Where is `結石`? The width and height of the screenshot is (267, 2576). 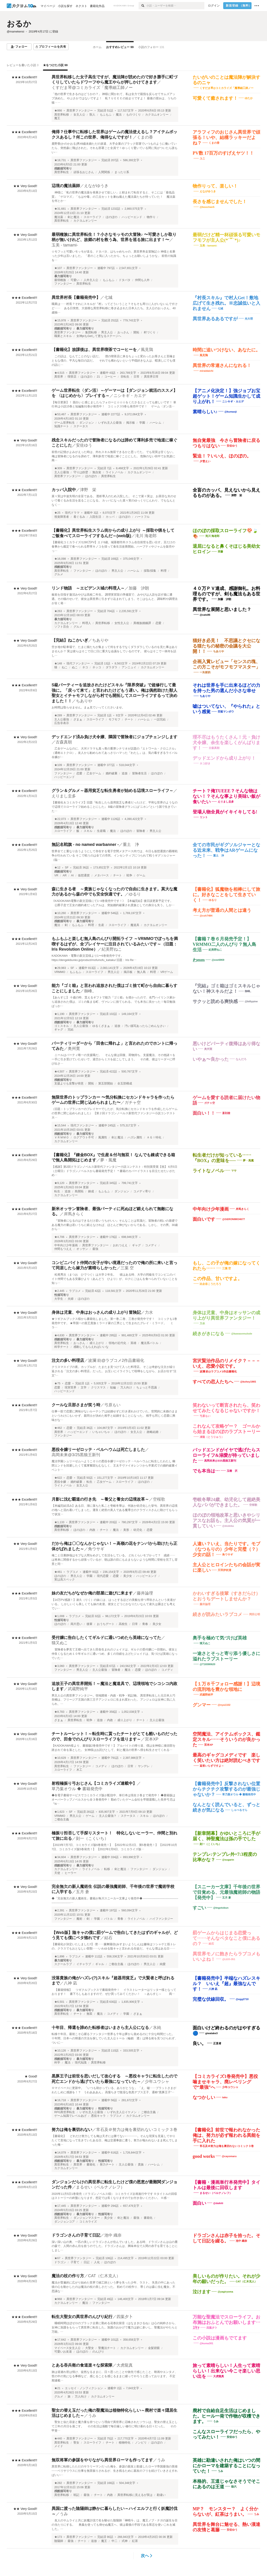
結石 is located at coordinates (108, 1937).